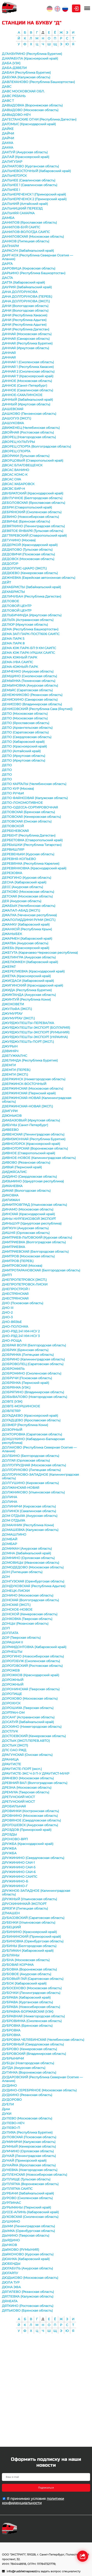 This screenshot has width=92, height=2576. I want to click on ДУМИНИЧИ (Калужская область), so click(28, 2142).